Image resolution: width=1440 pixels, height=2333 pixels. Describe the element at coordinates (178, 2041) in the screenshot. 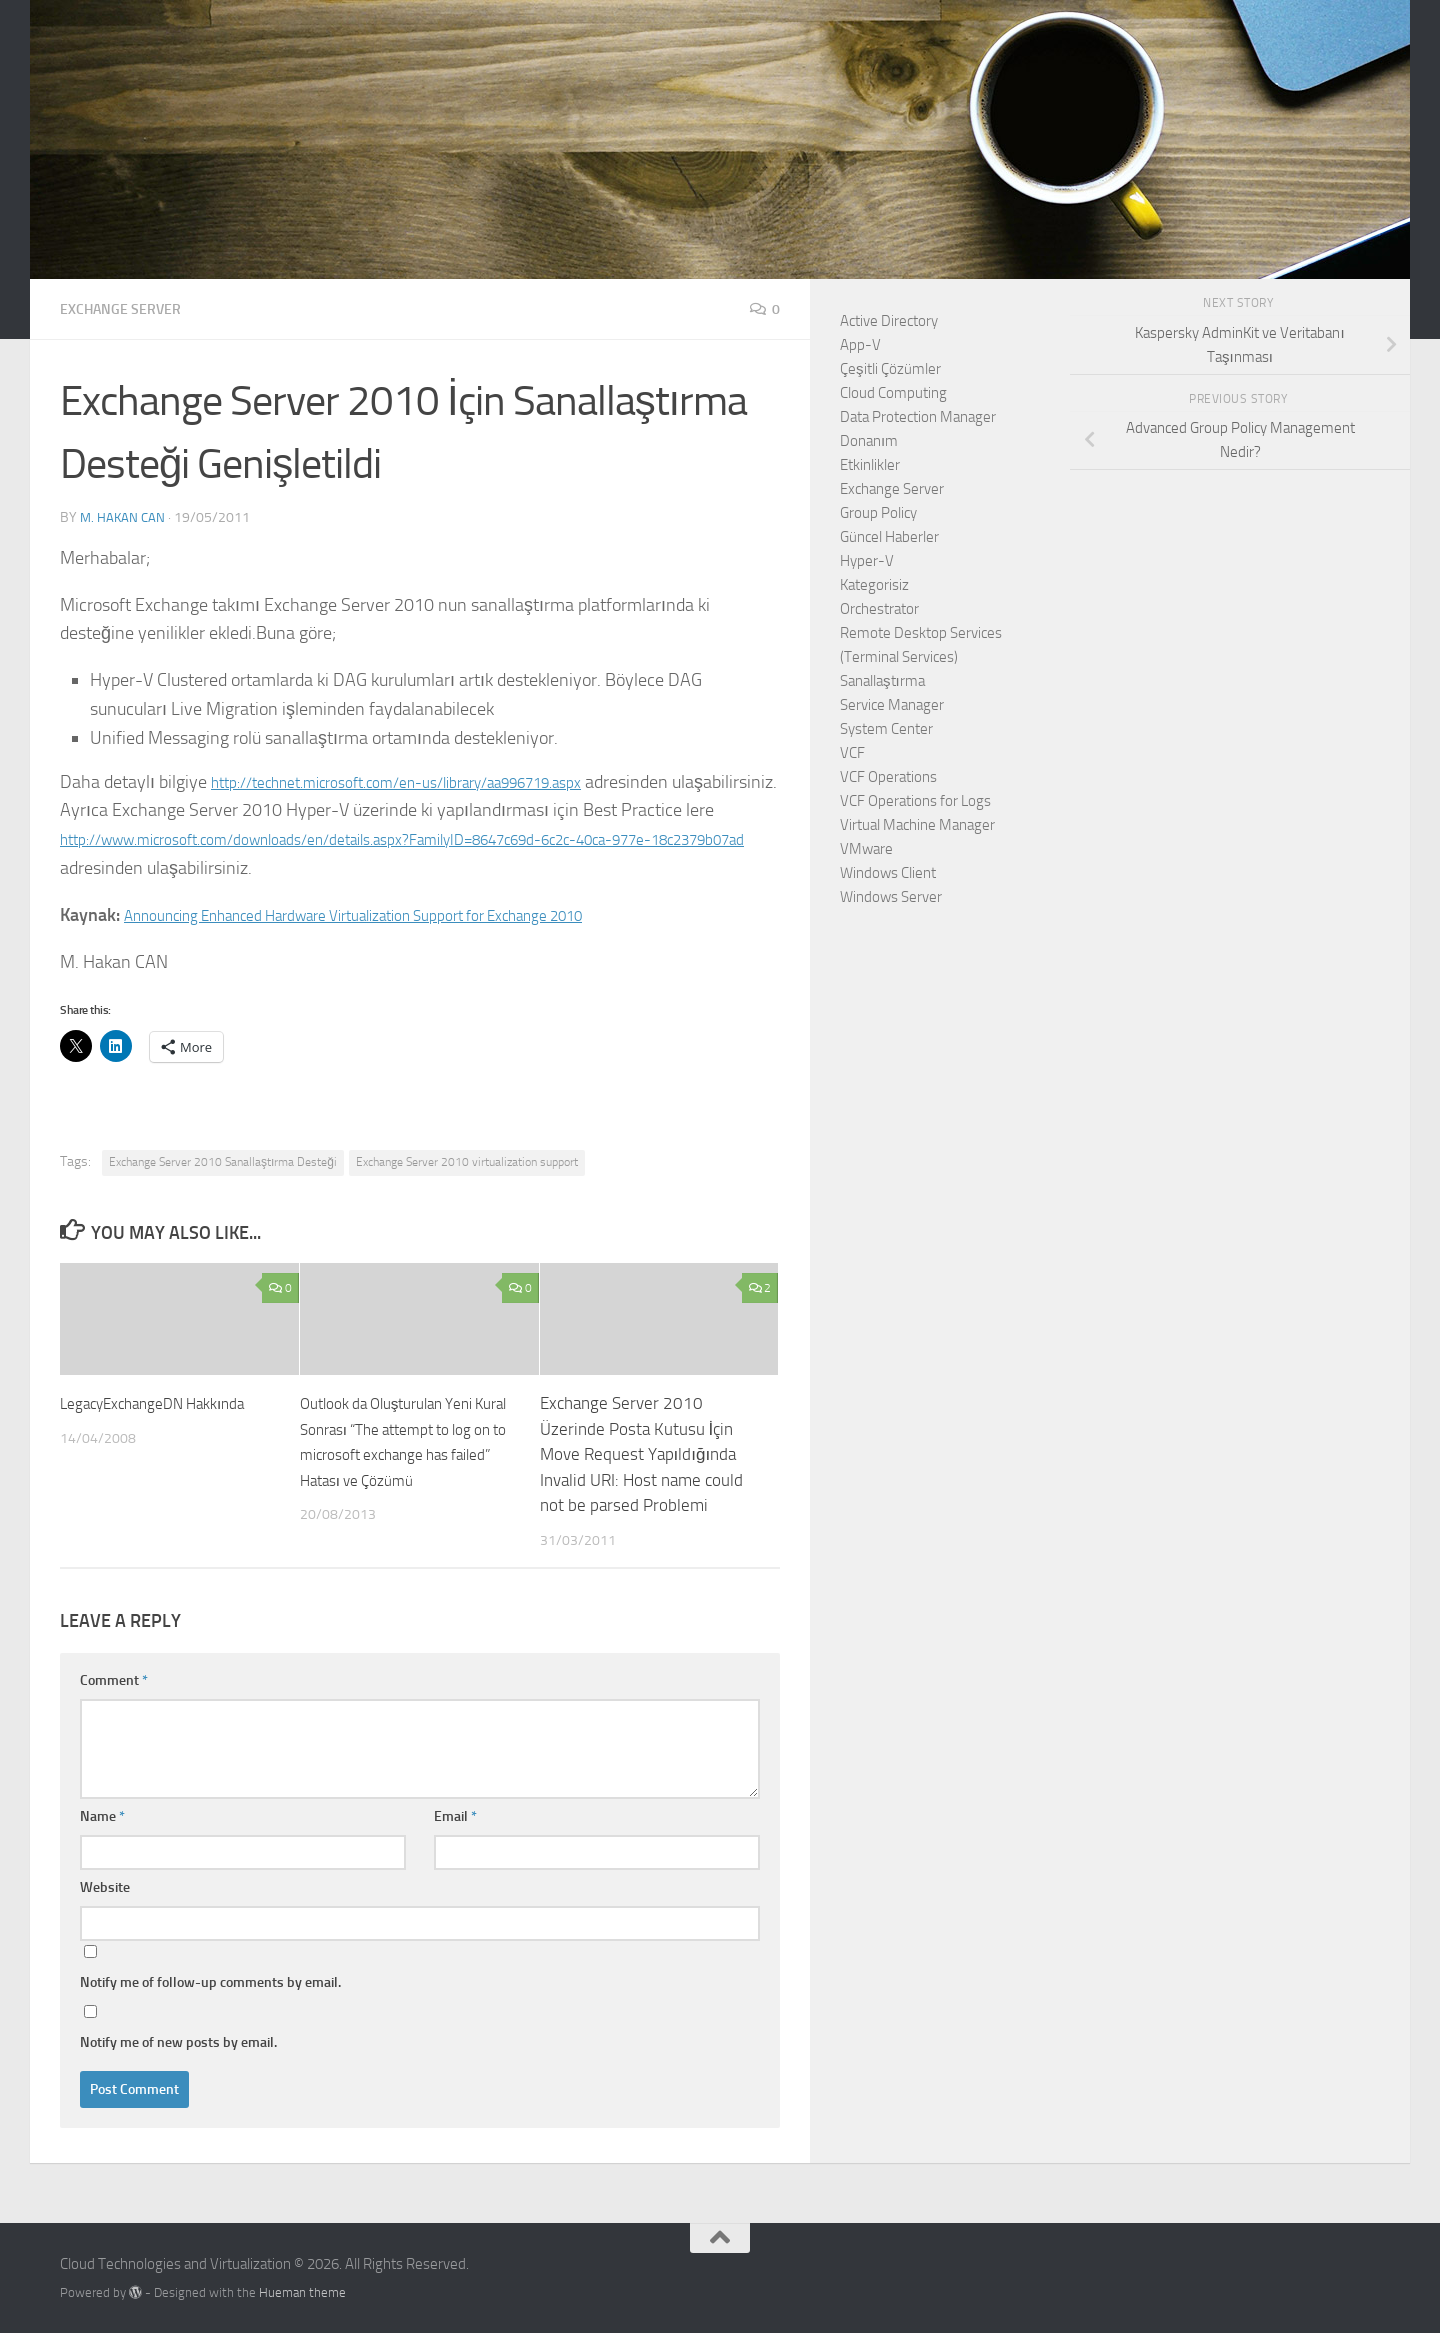

I see `Notify me of new posts by email.` at that location.